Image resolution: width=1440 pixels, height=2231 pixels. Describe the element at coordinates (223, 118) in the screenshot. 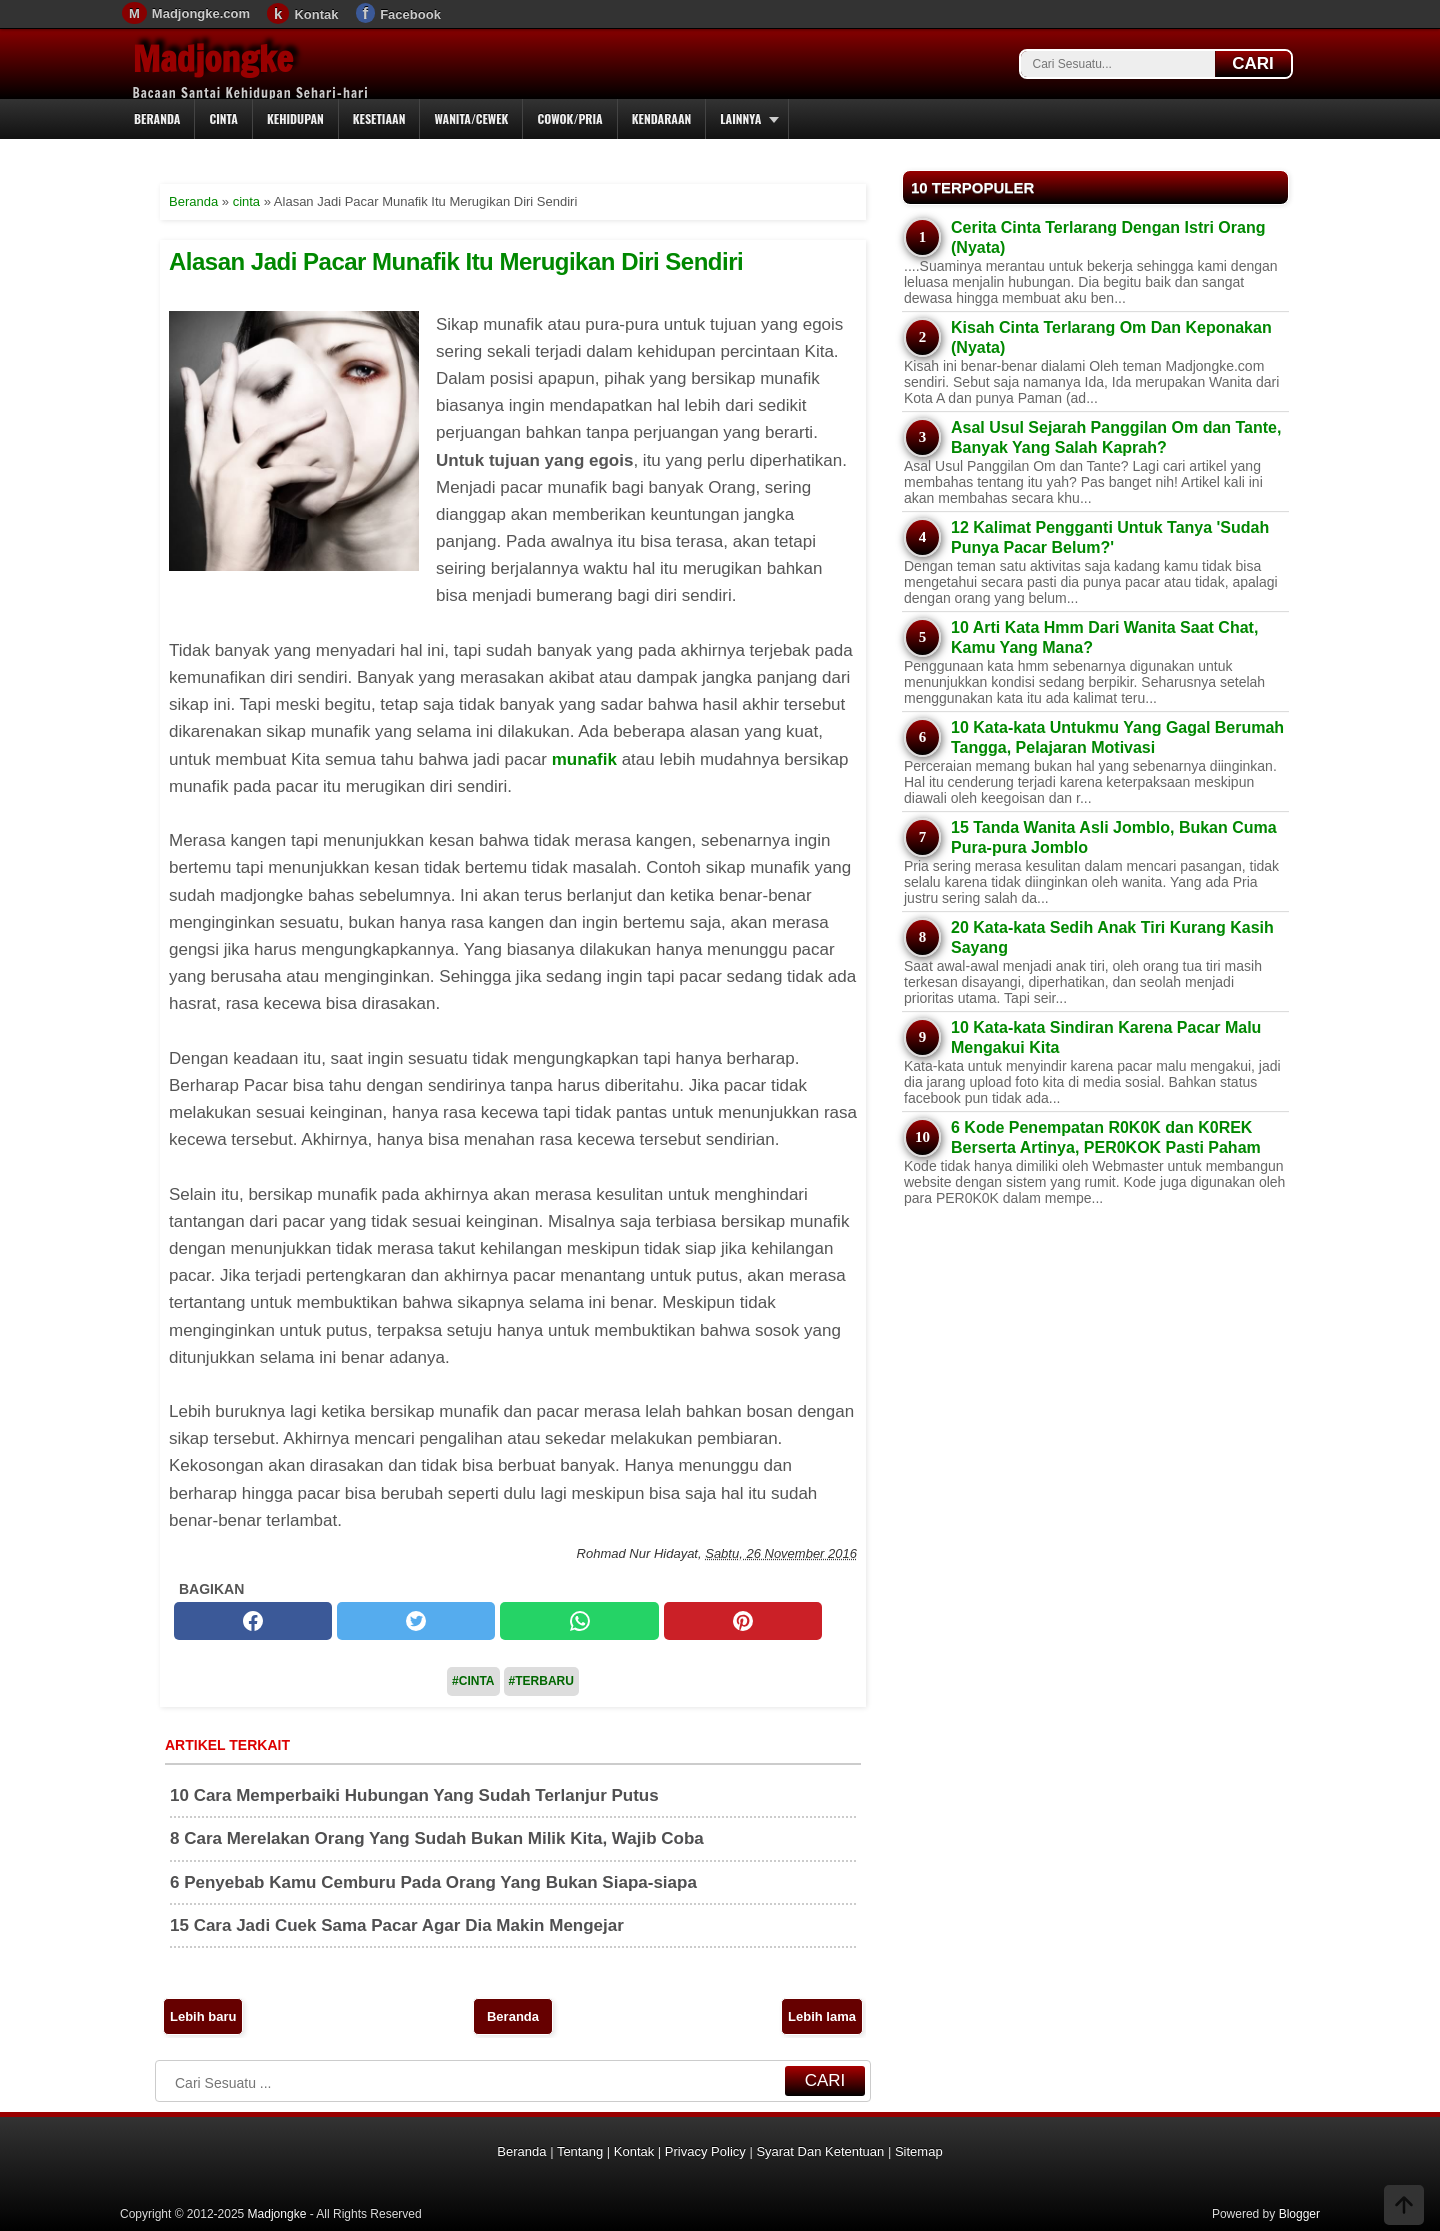

I see `Cinta` at that location.